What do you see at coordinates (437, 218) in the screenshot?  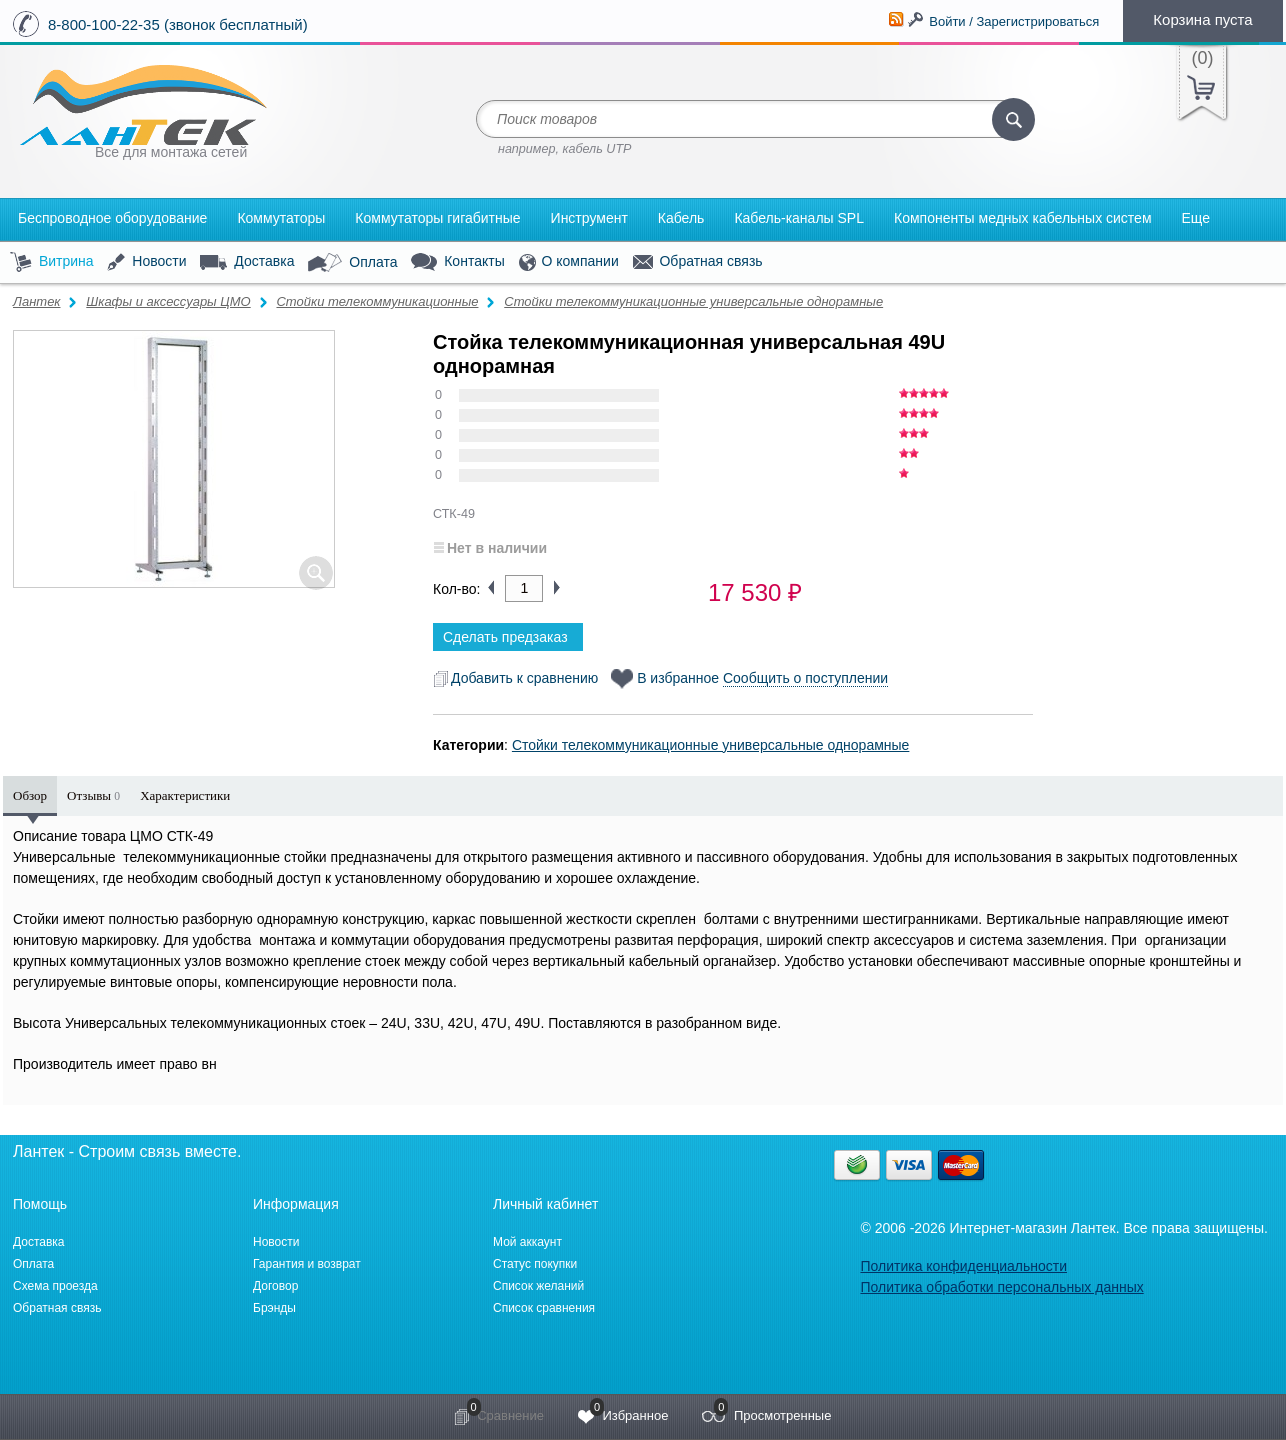 I see `Коммутаторы гигабитные` at bounding box center [437, 218].